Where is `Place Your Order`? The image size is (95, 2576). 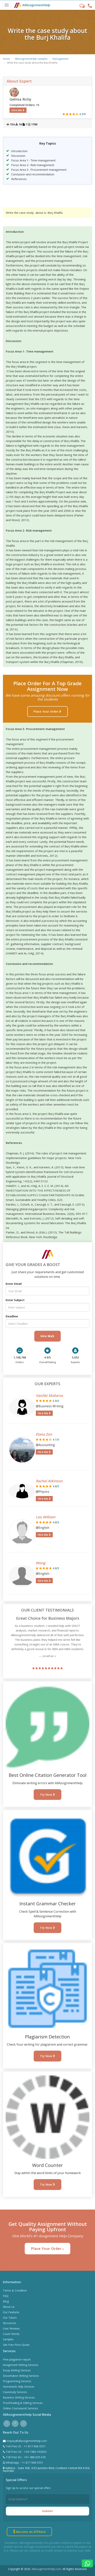 Place Your Order is located at coordinates (47, 711).